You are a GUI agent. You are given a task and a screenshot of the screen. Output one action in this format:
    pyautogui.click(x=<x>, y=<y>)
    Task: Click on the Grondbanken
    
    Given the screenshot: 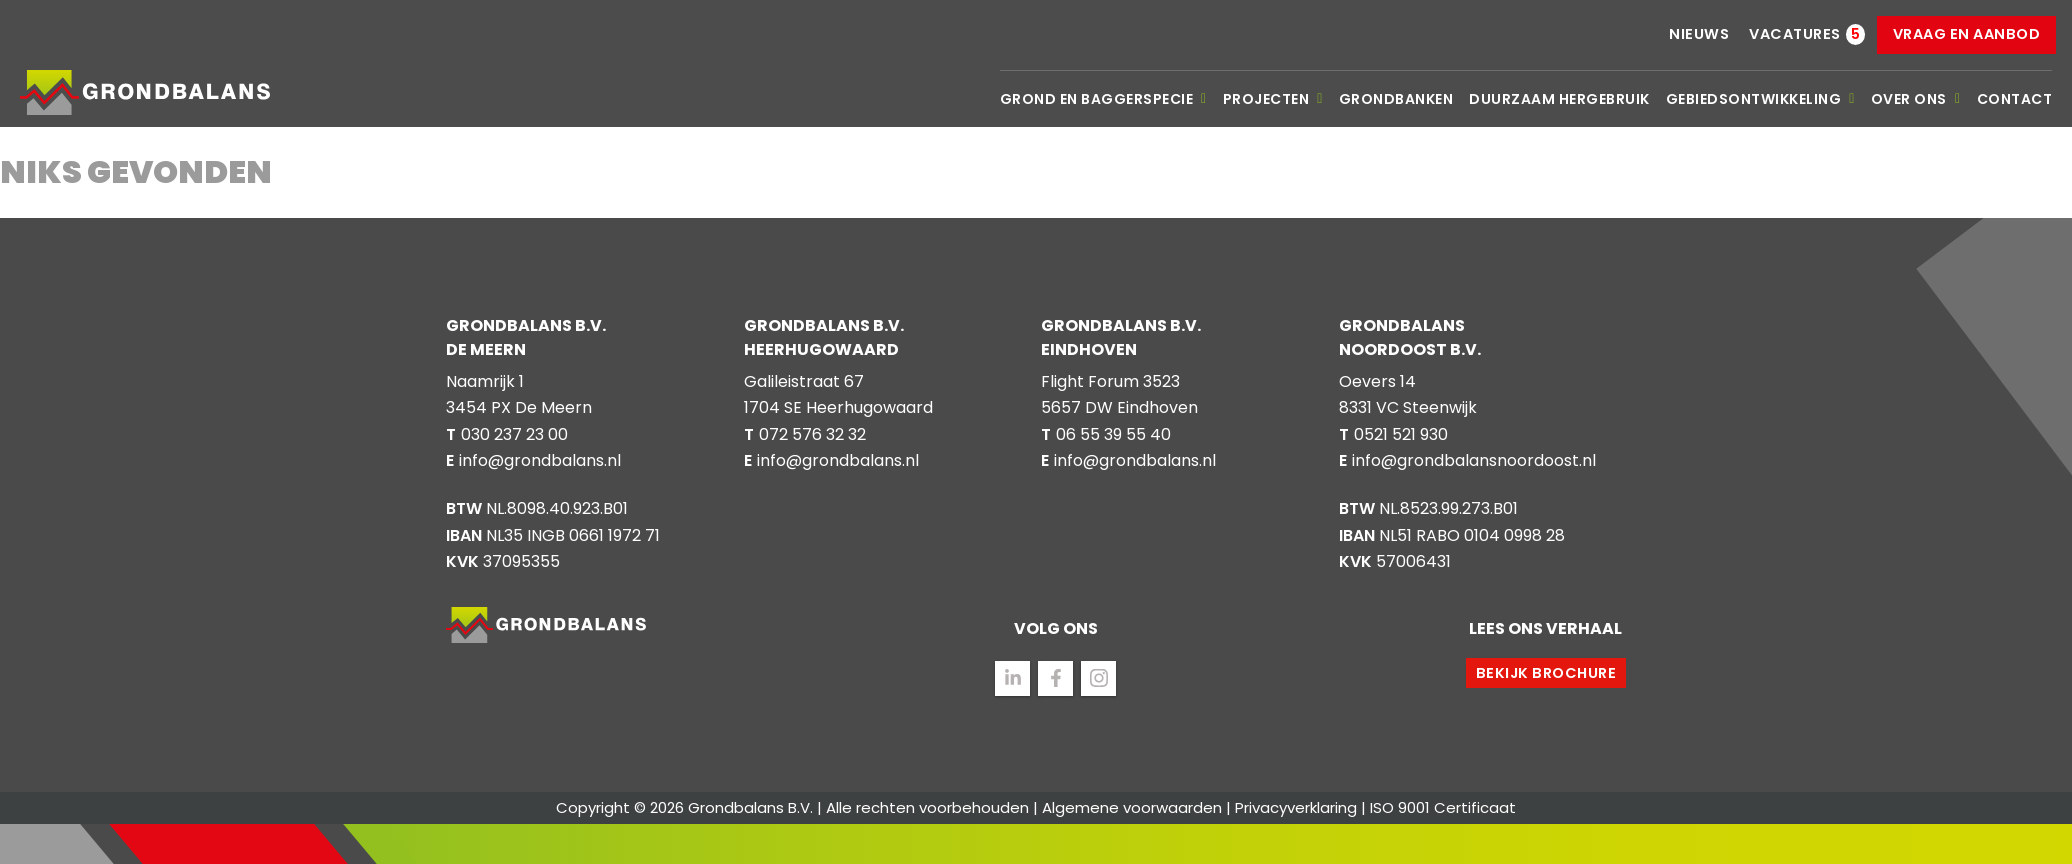 What is the action you would take?
    pyautogui.click(x=1396, y=99)
    